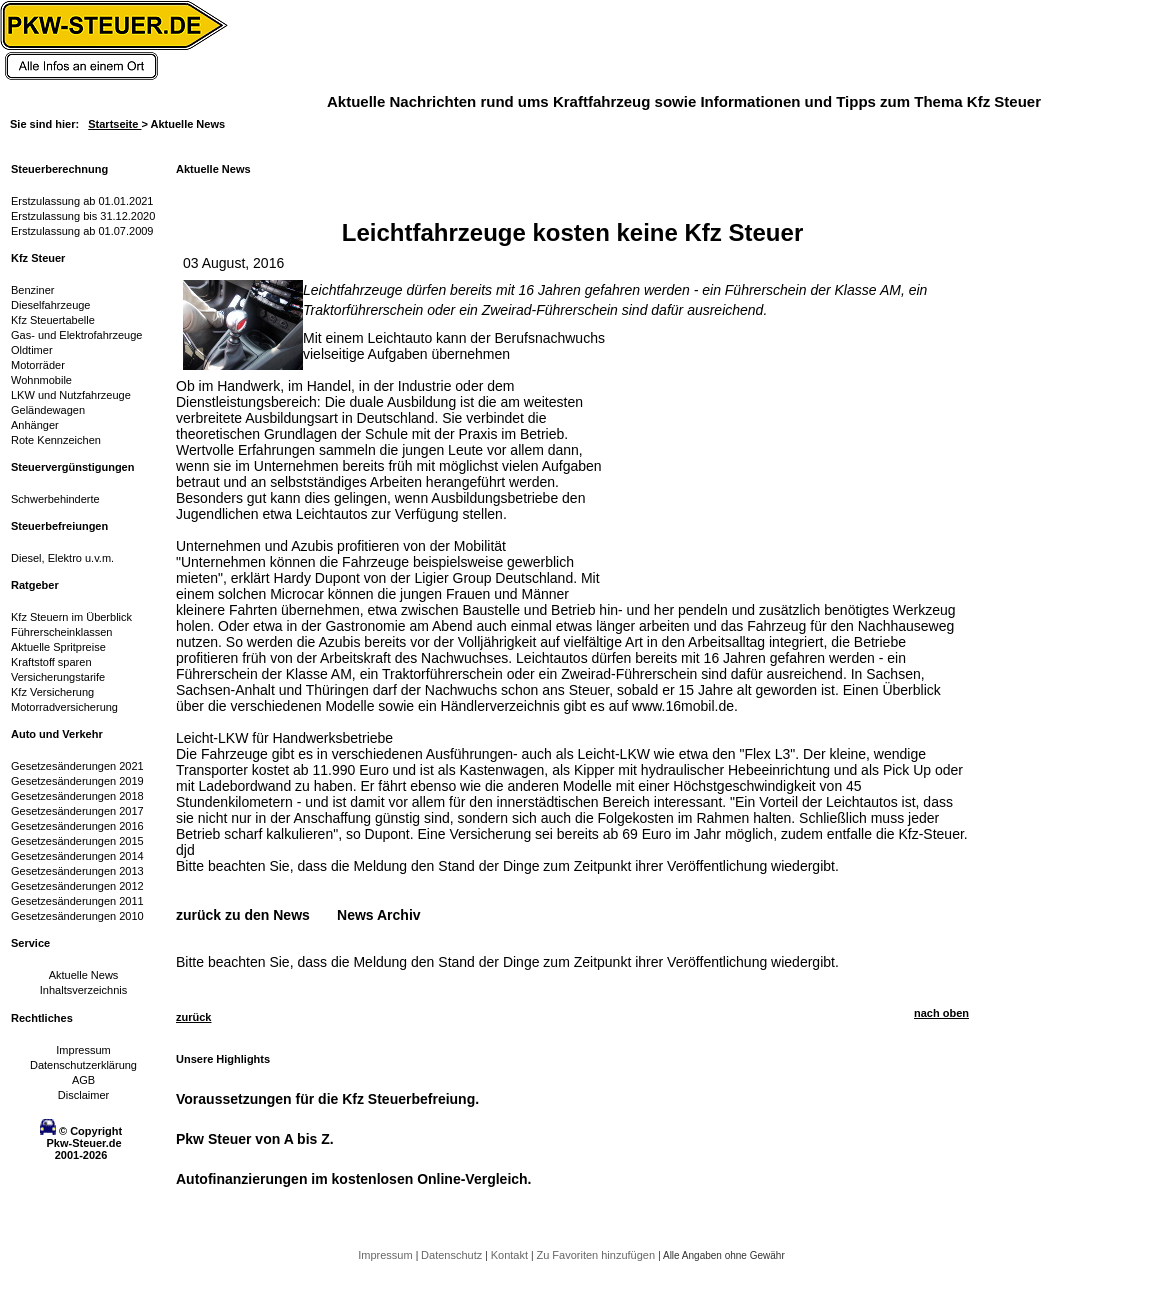  I want to click on Benziner, so click(32, 290).